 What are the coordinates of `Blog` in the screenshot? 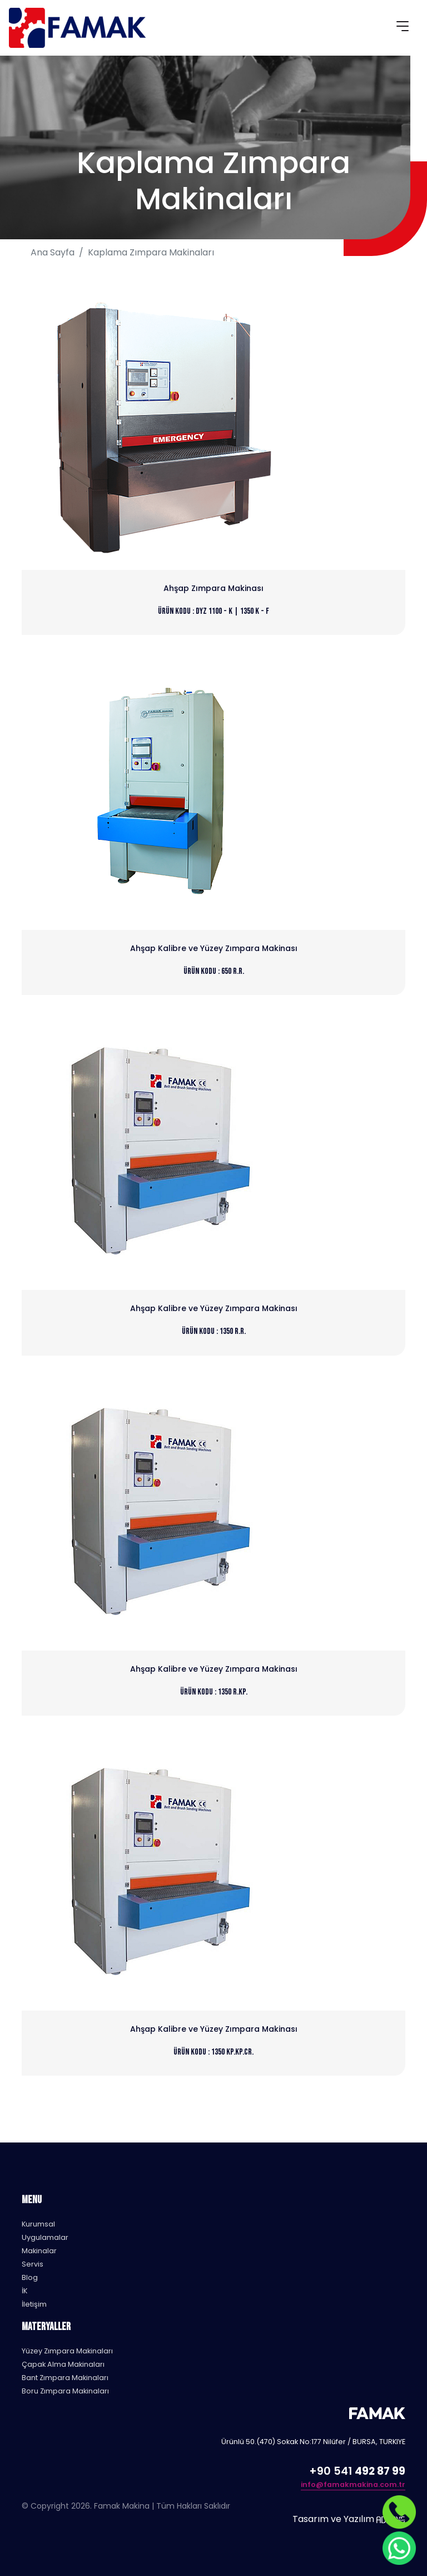 It's located at (30, 2277).